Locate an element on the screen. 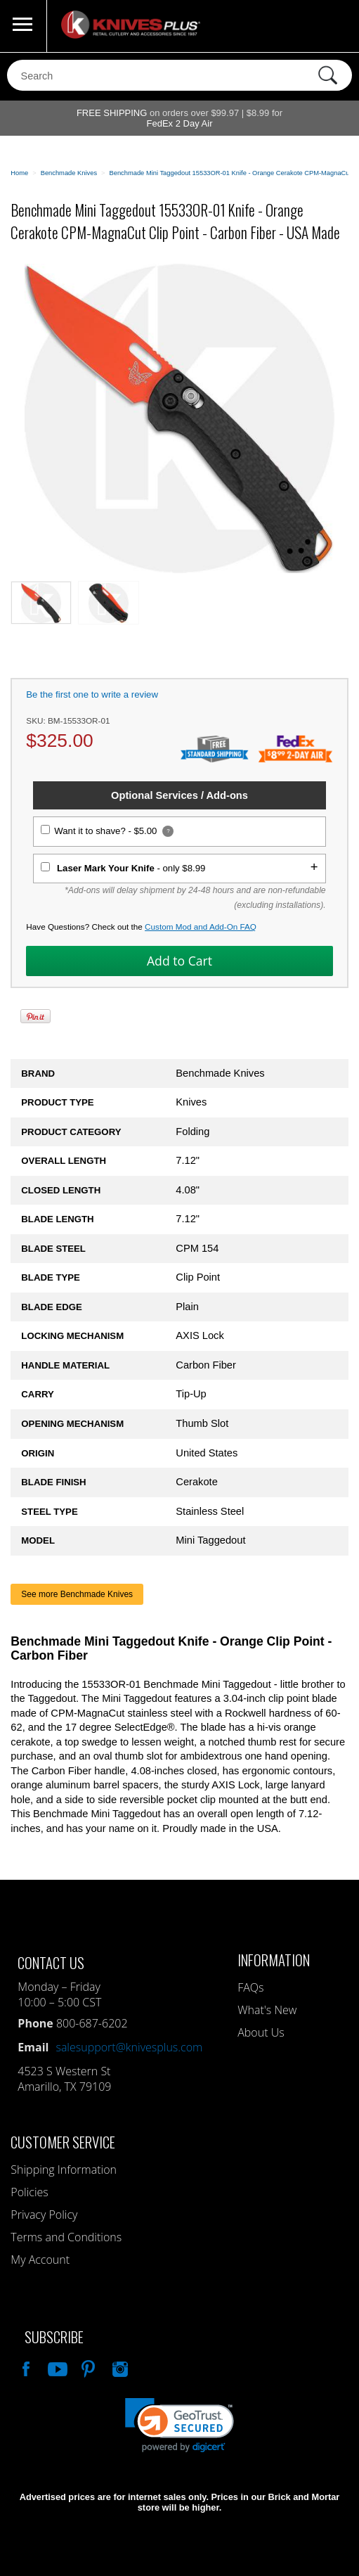  salesupport@knivesplus.com is located at coordinates (129, 2047).